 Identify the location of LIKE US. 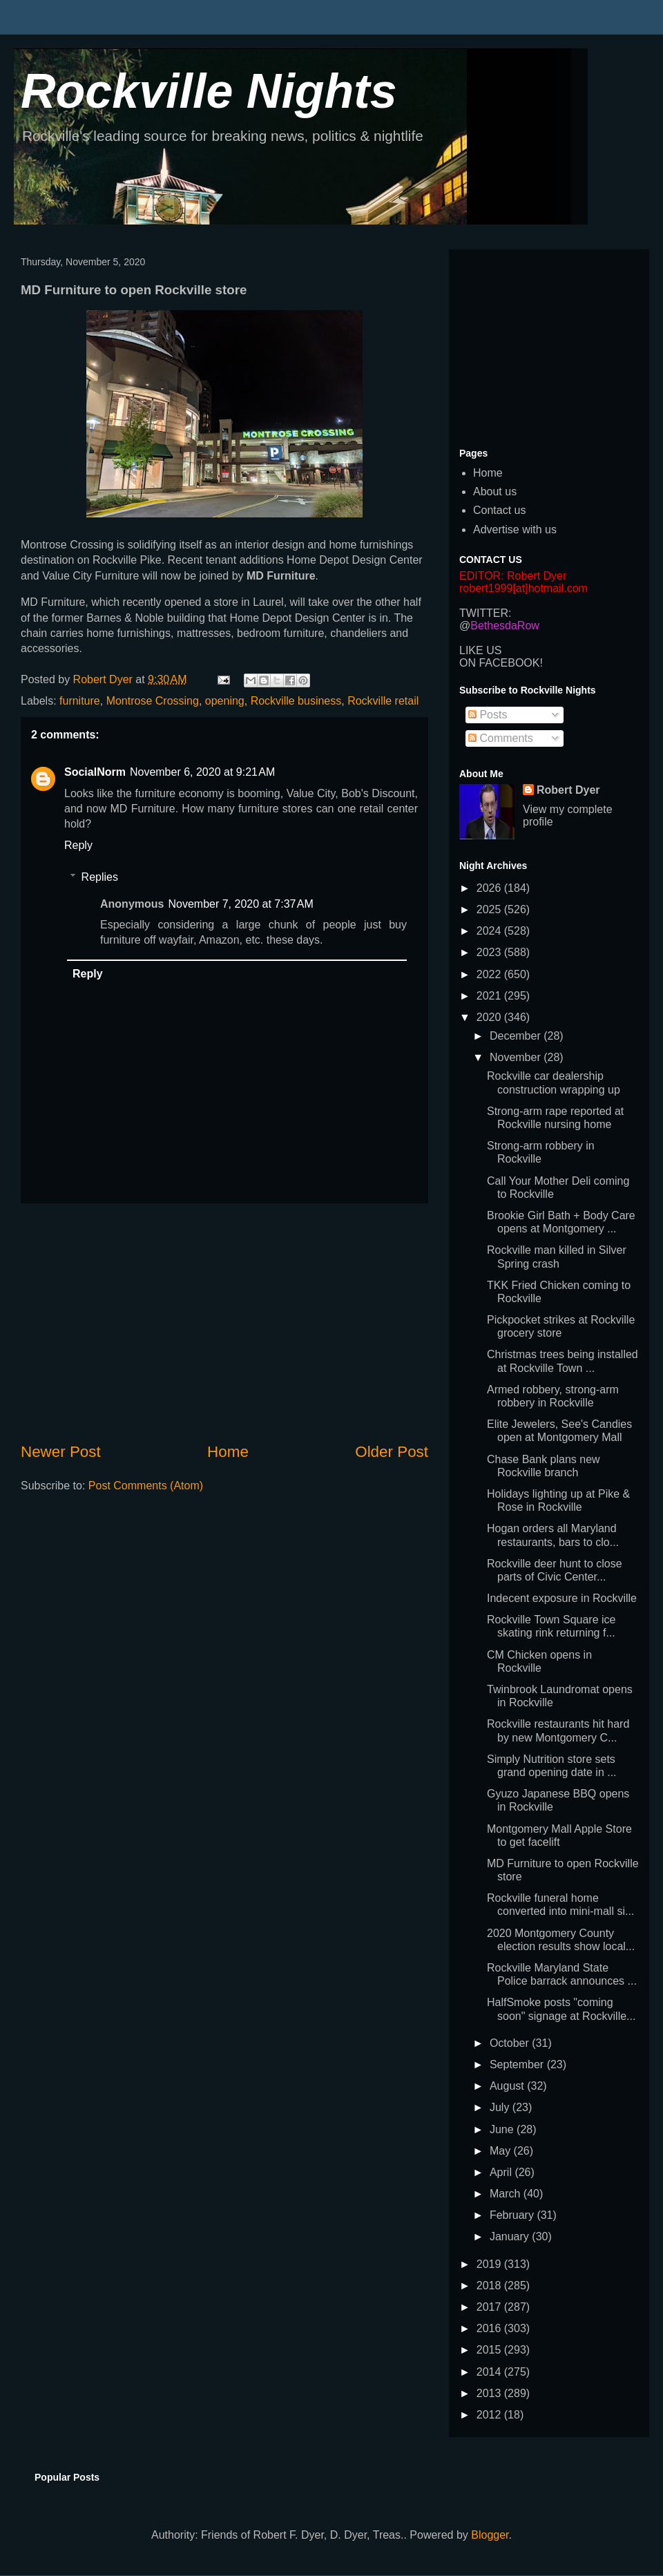
(480, 650).